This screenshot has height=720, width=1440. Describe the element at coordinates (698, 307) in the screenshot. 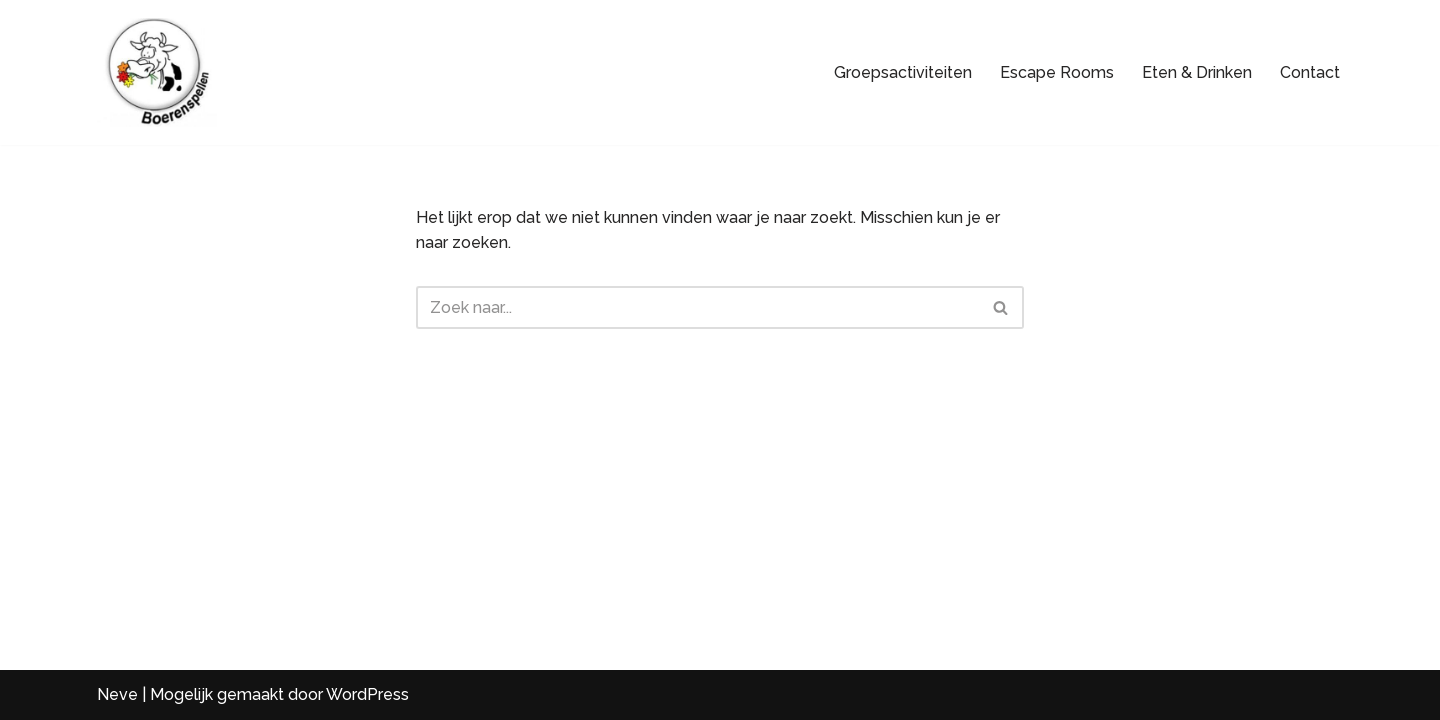

I see `[Zoeken]` at that location.